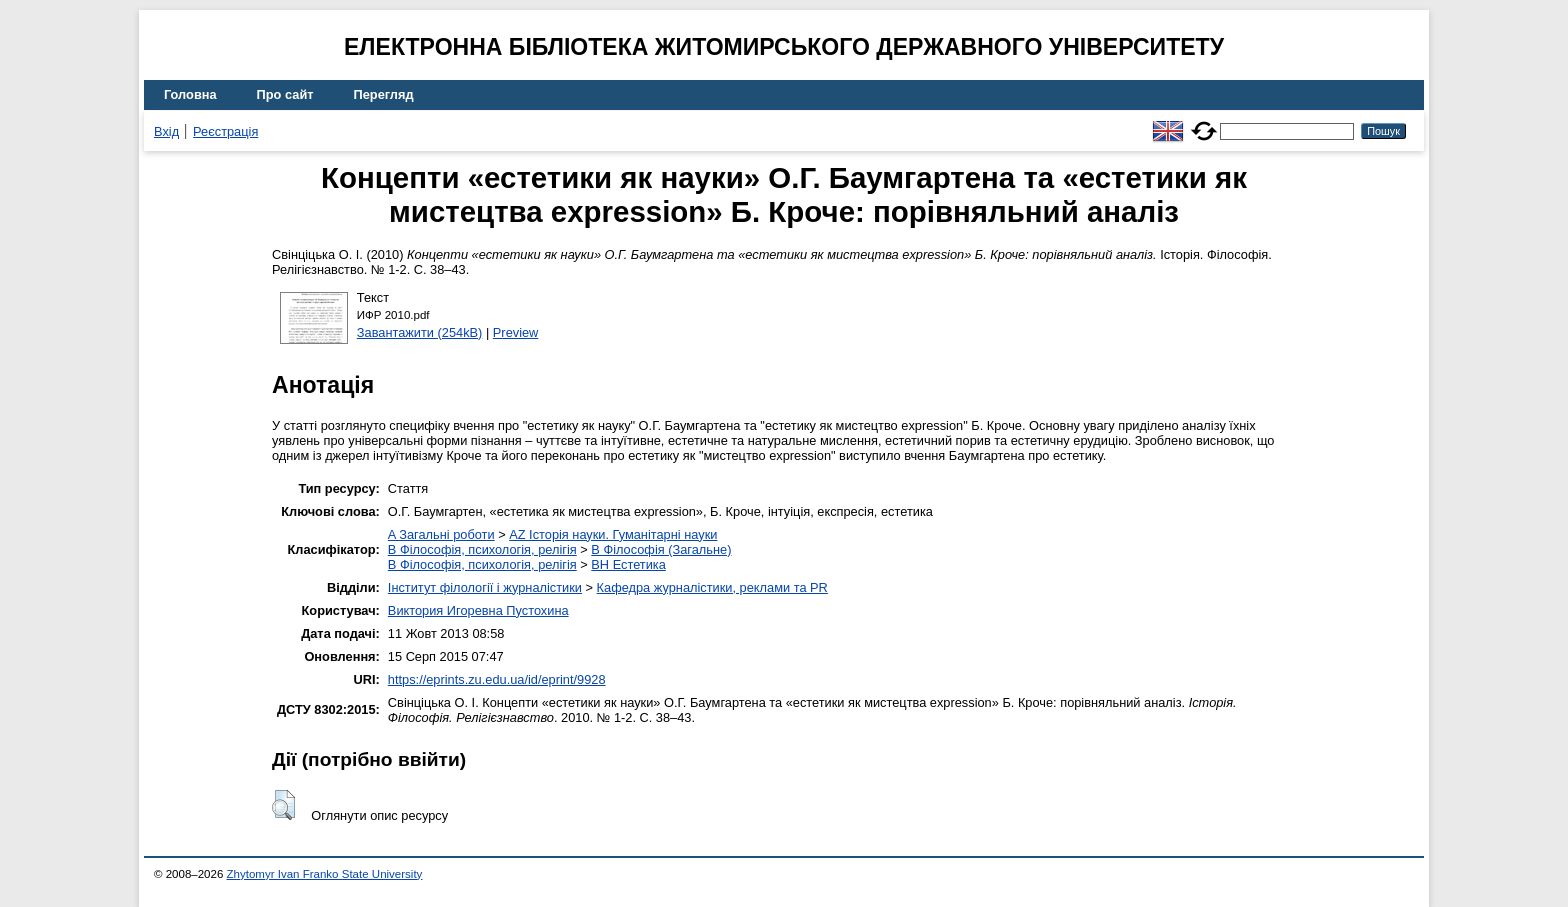 The image size is (1568, 907). What do you see at coordinates (225, 131) in the screenshot?
I see `Реєстрація` at bounding box center [225, 131].